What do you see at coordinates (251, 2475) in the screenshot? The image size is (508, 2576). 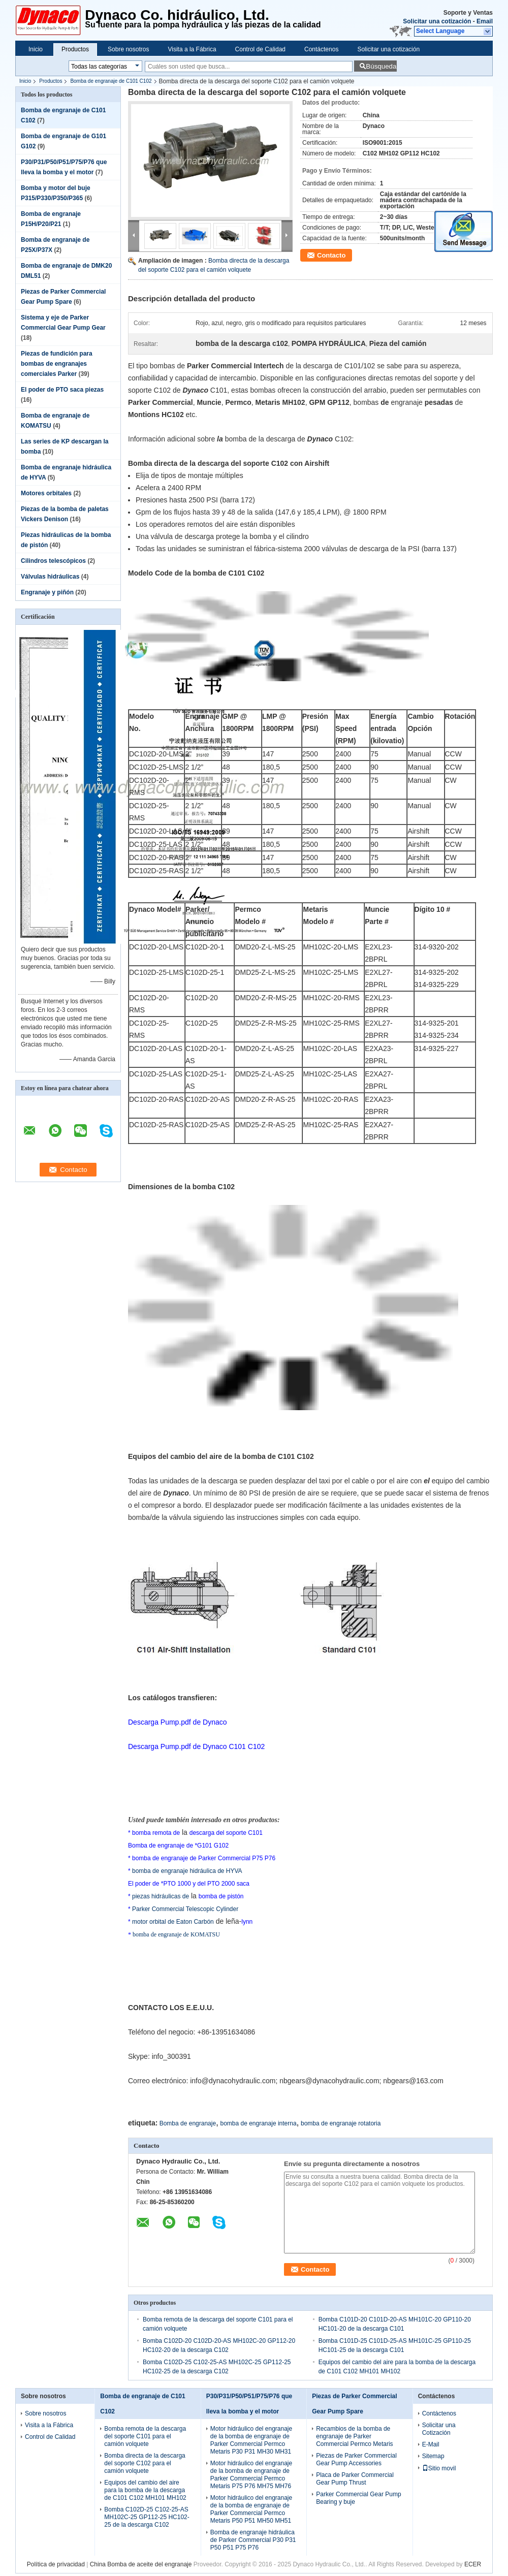 I see `Motor hidráulico del engranaje de la bomba de engranaje de Parker Commercial Permco Metaris P75 P76 MH75 MH76` at bounding box center [251, 2475].